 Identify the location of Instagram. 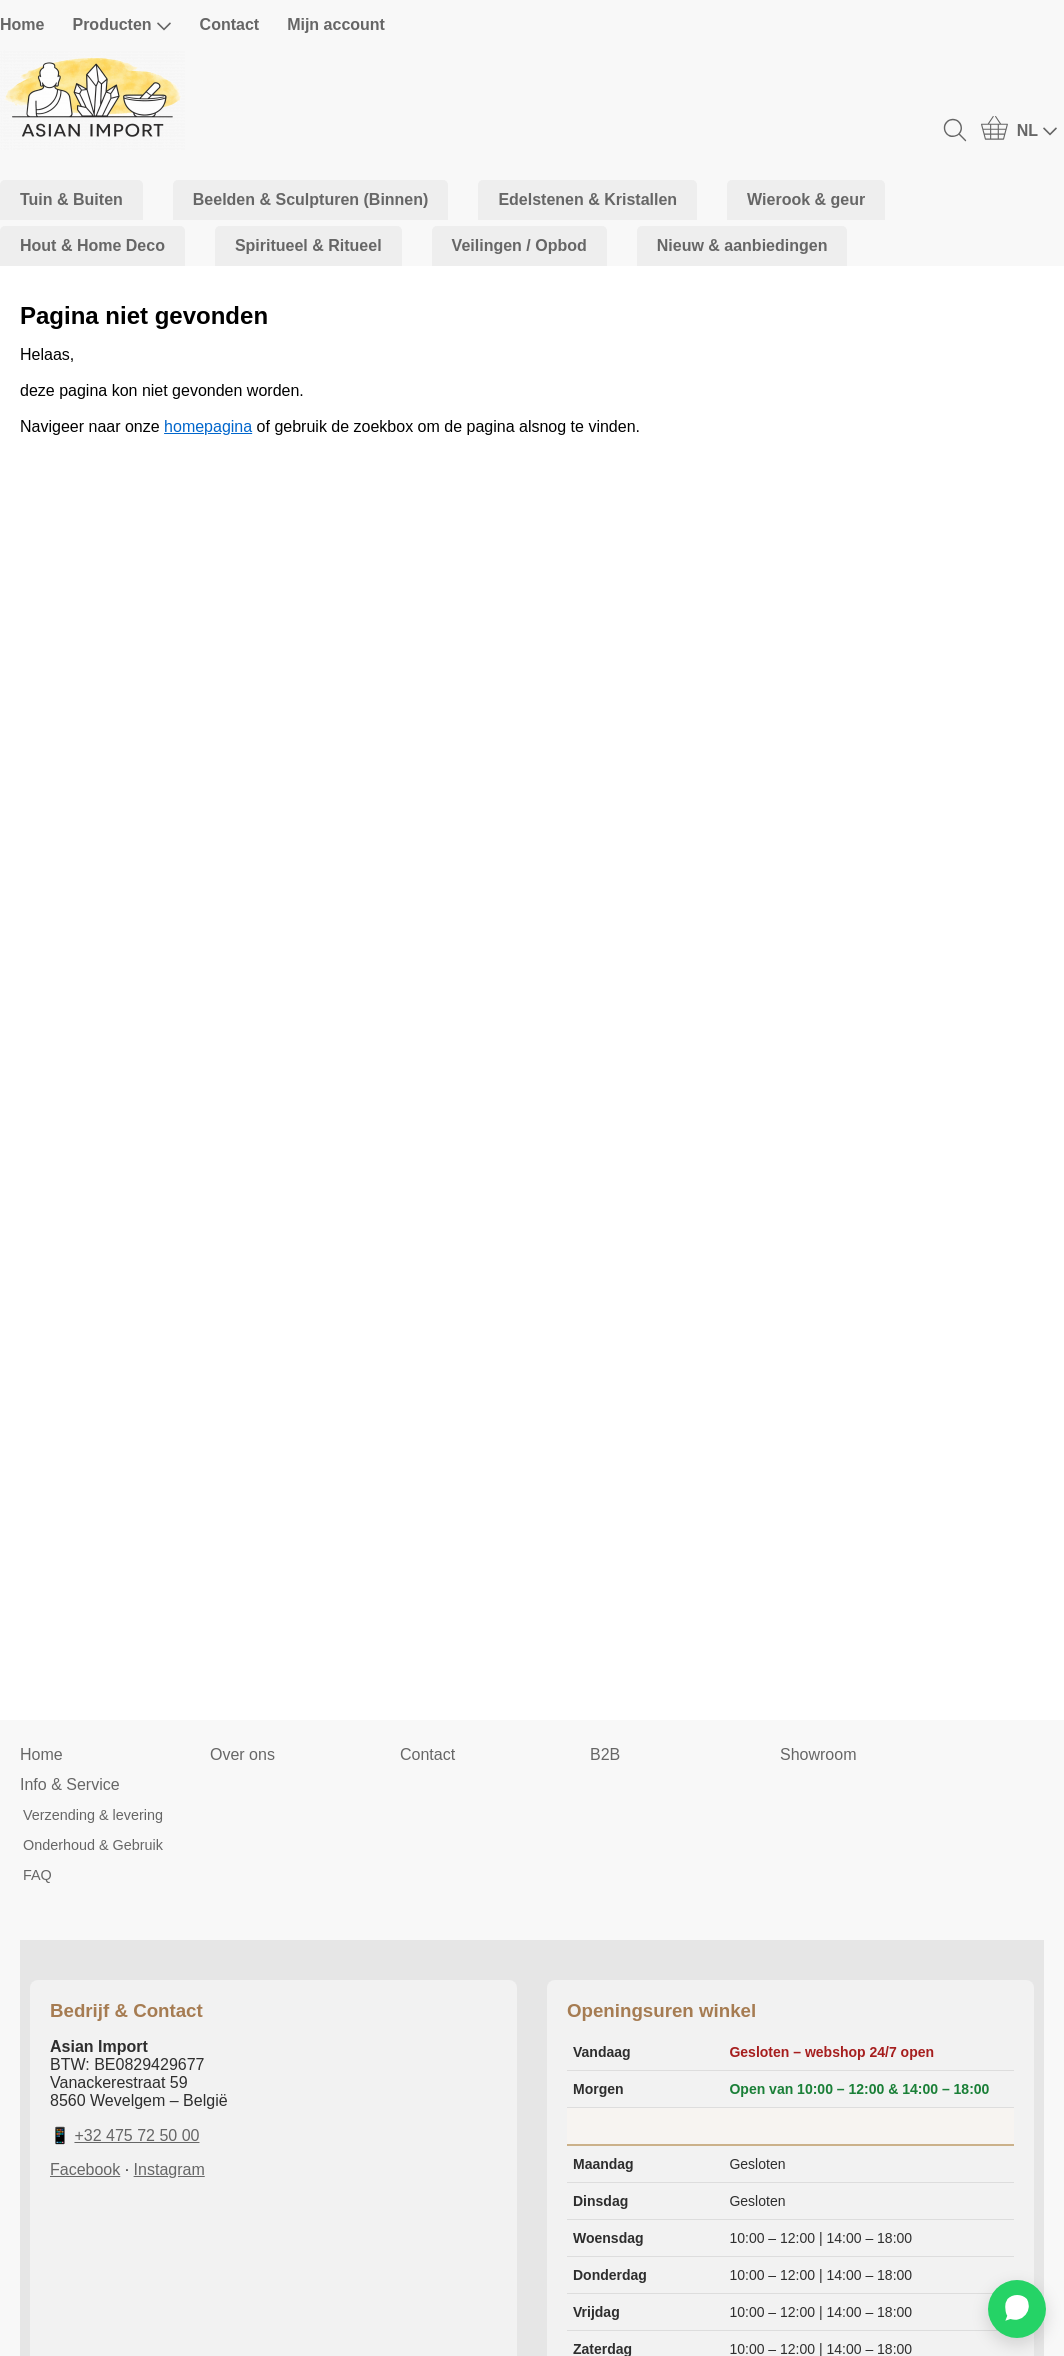
(169, 2169).